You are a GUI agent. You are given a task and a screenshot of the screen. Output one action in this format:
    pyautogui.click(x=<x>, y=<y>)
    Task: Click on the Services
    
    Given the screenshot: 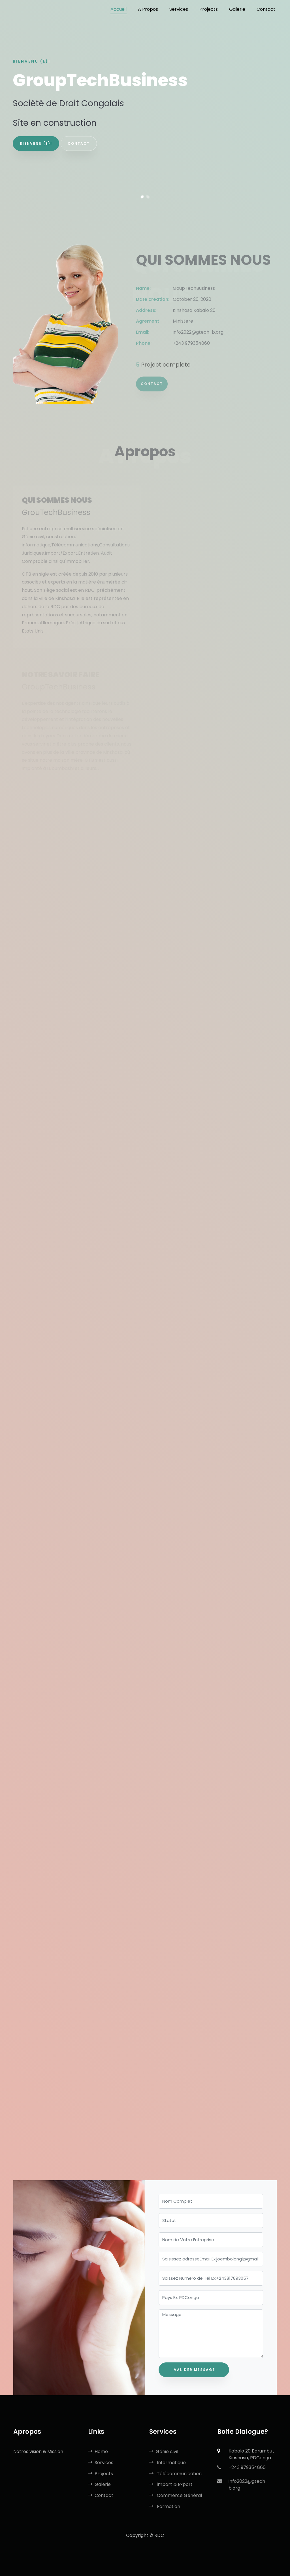 What is the action you would take?
    pyautogui.click(x=100, y=2462)
    